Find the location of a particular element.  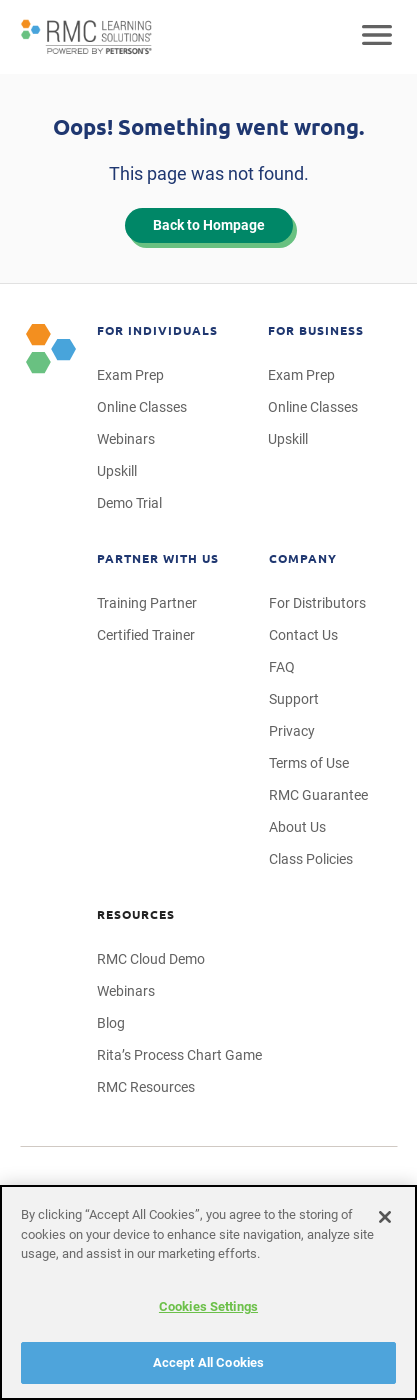

[Open mobile navigation] is located at coordinates (377, 37).